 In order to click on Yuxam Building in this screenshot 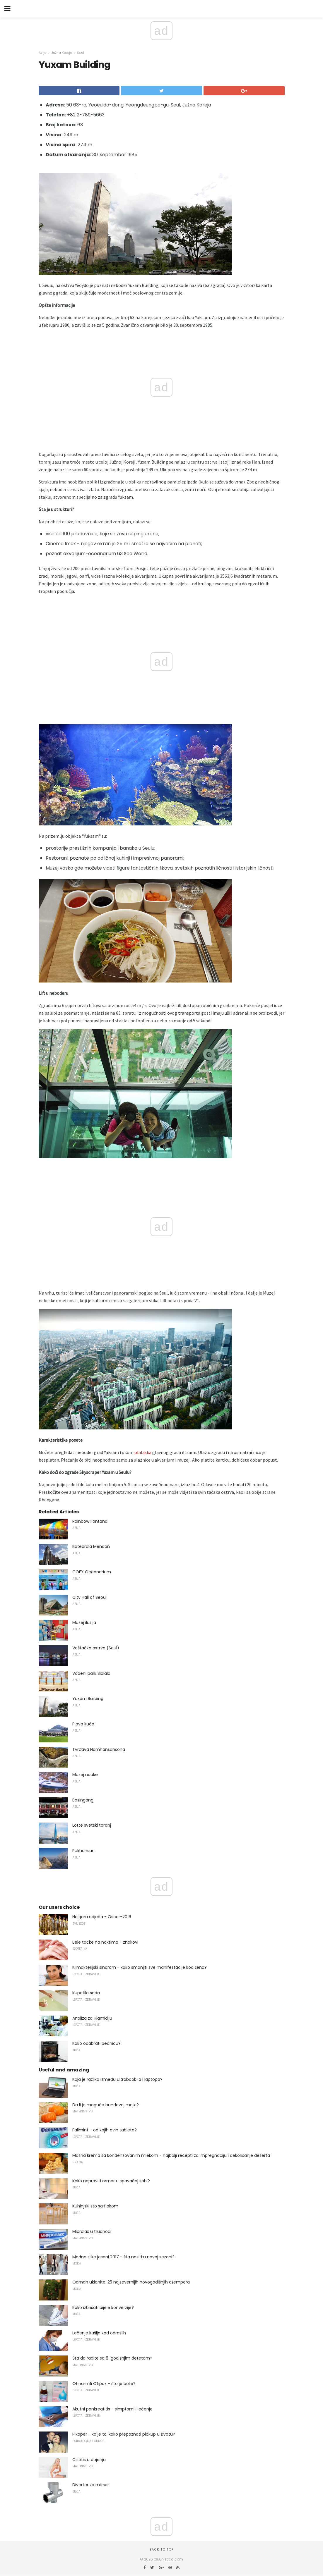, I will do `click(87, 1698)`.